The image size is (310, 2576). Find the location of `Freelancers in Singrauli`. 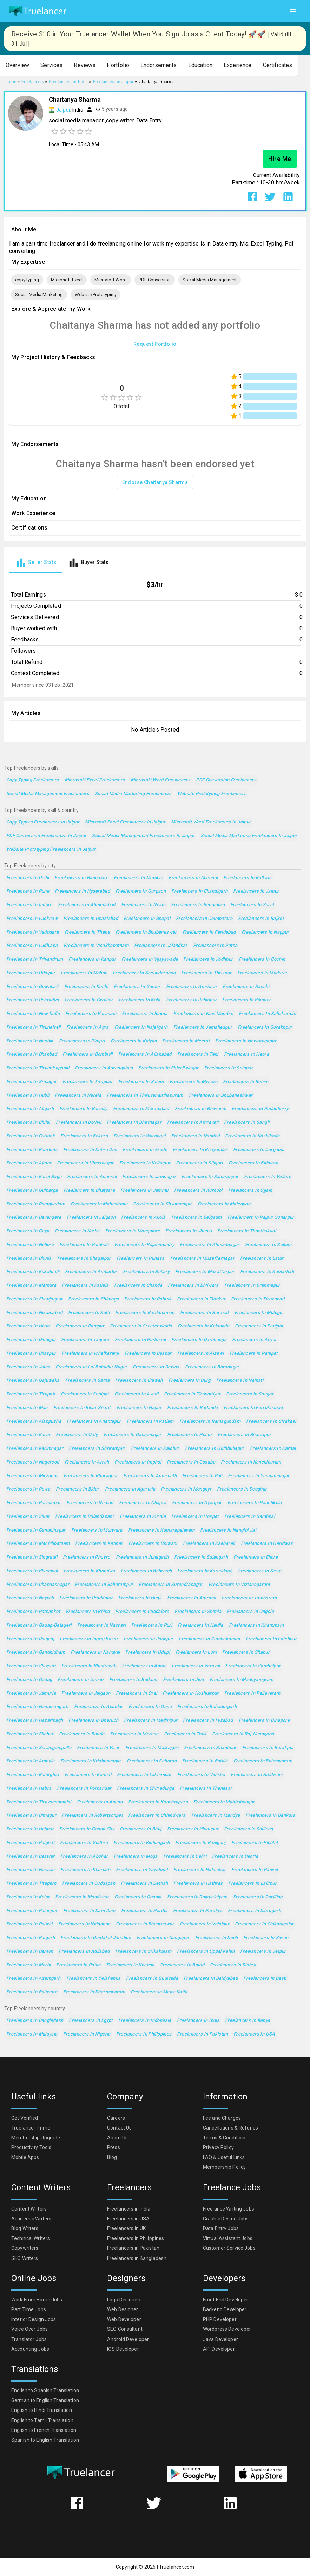

Freelancers in Singrauli is located at coordinates (32, 1557).